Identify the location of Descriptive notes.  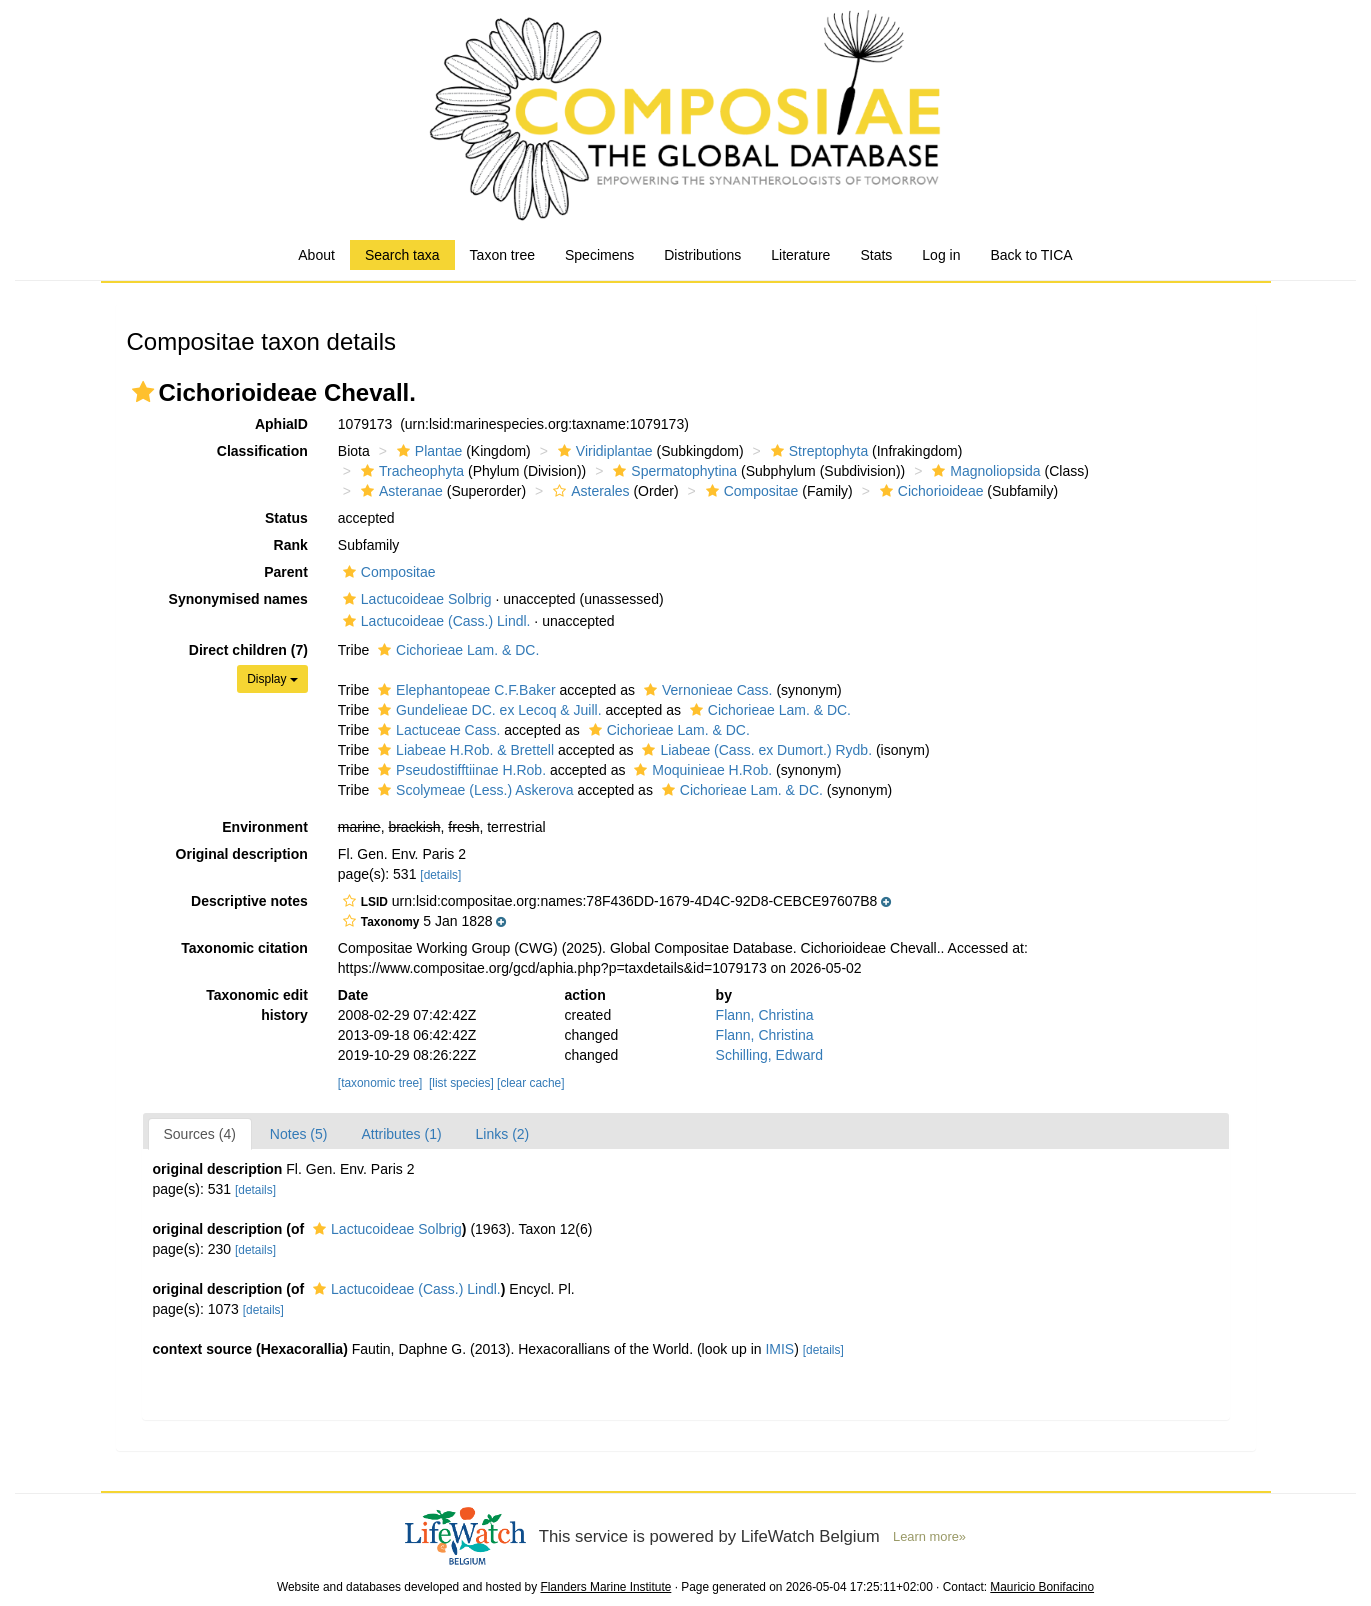
(249, 901).